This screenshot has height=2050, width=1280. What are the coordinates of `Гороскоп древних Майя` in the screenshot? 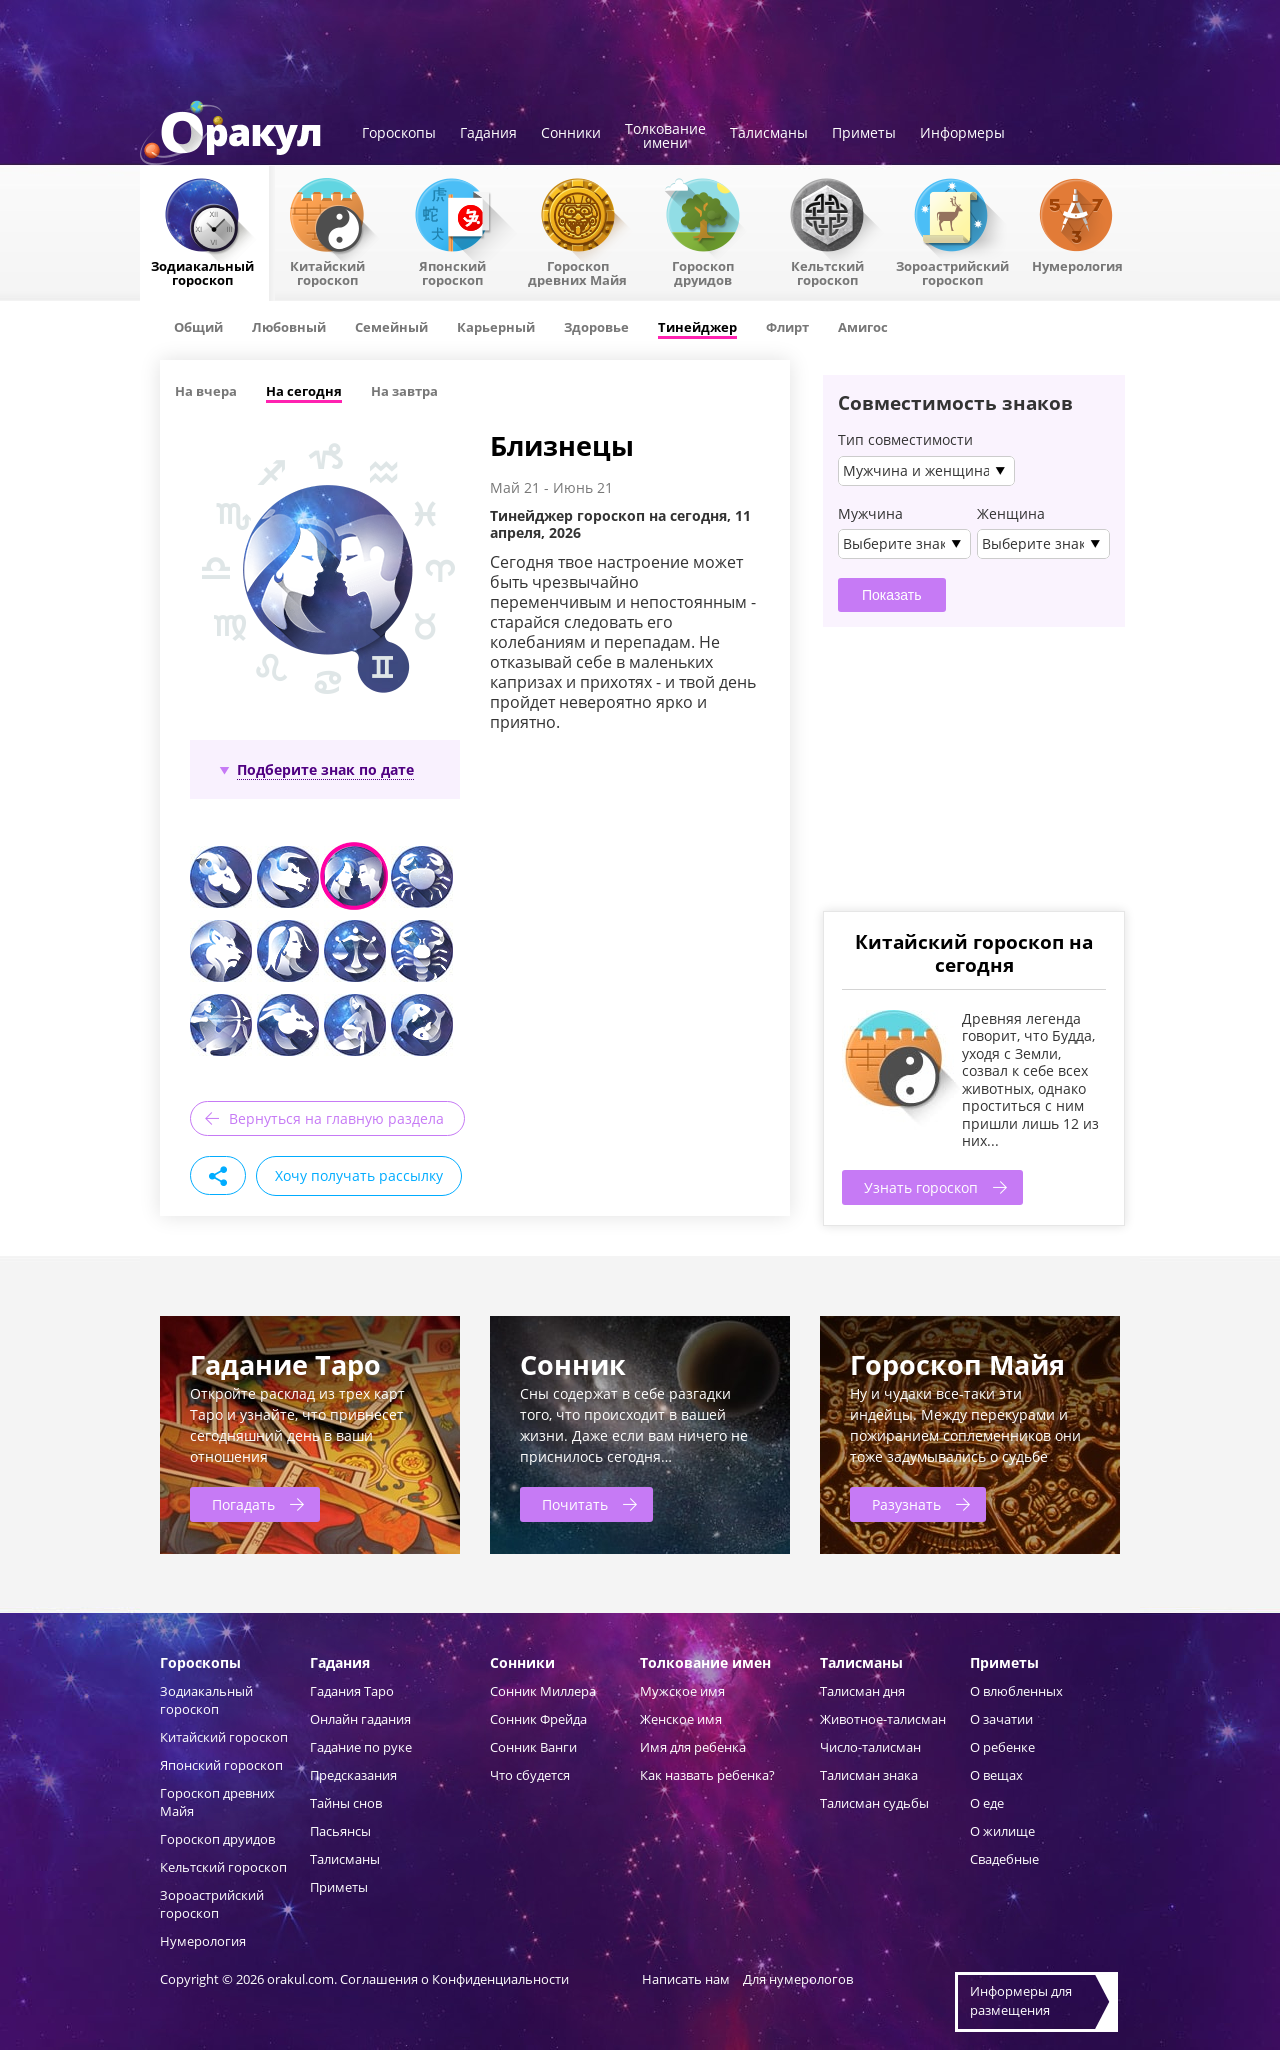 It's located at (577, 272).